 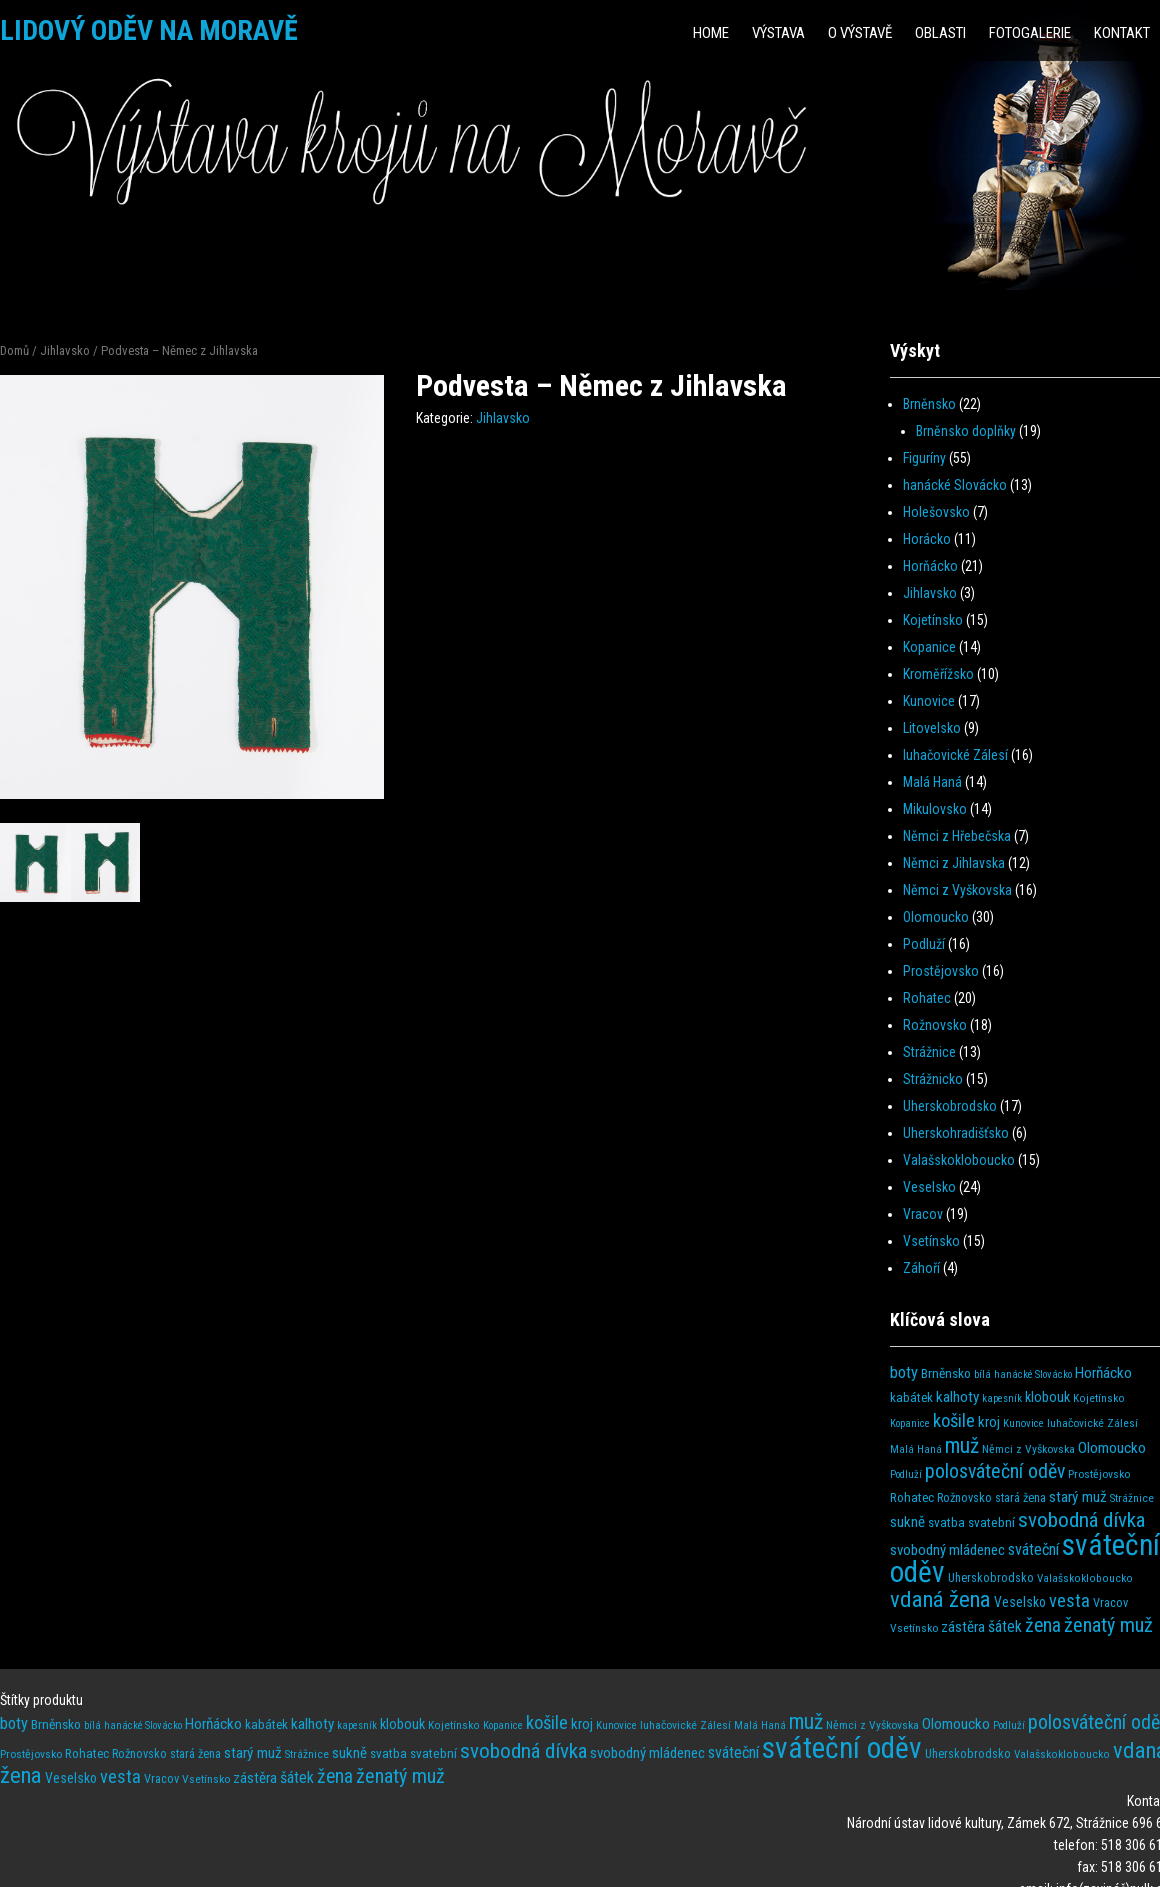 What do you see at coordinates (778, 33) in the screenshot?
I see `Výstava` at bounding box center [778, 33].